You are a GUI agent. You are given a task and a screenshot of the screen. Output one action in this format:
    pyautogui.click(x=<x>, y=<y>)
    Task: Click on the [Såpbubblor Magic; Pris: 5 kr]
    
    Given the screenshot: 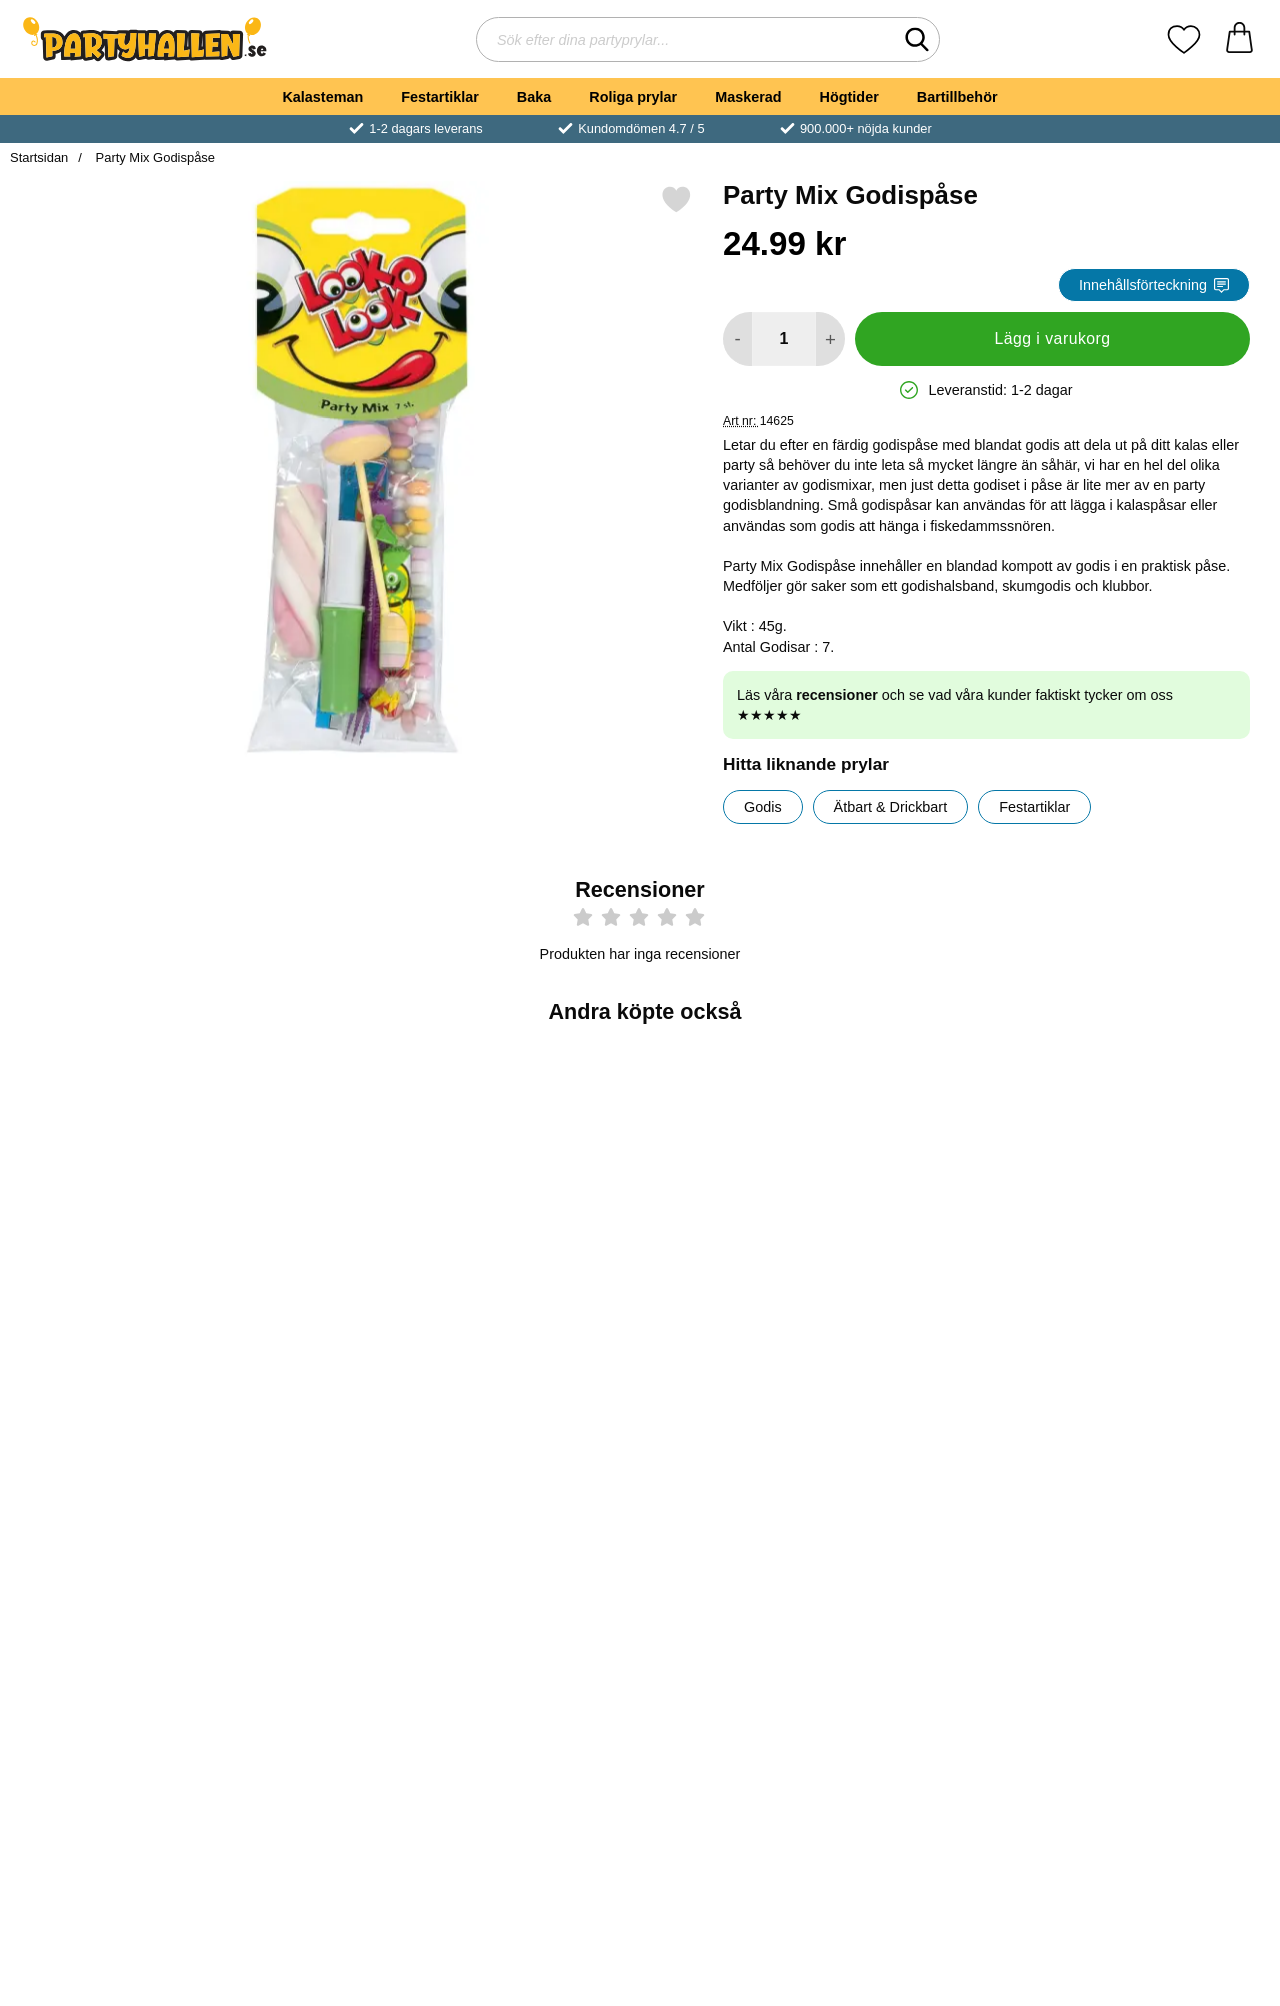 What is the action you would take?
    pyautogui.click(x=745, y=1171)
    